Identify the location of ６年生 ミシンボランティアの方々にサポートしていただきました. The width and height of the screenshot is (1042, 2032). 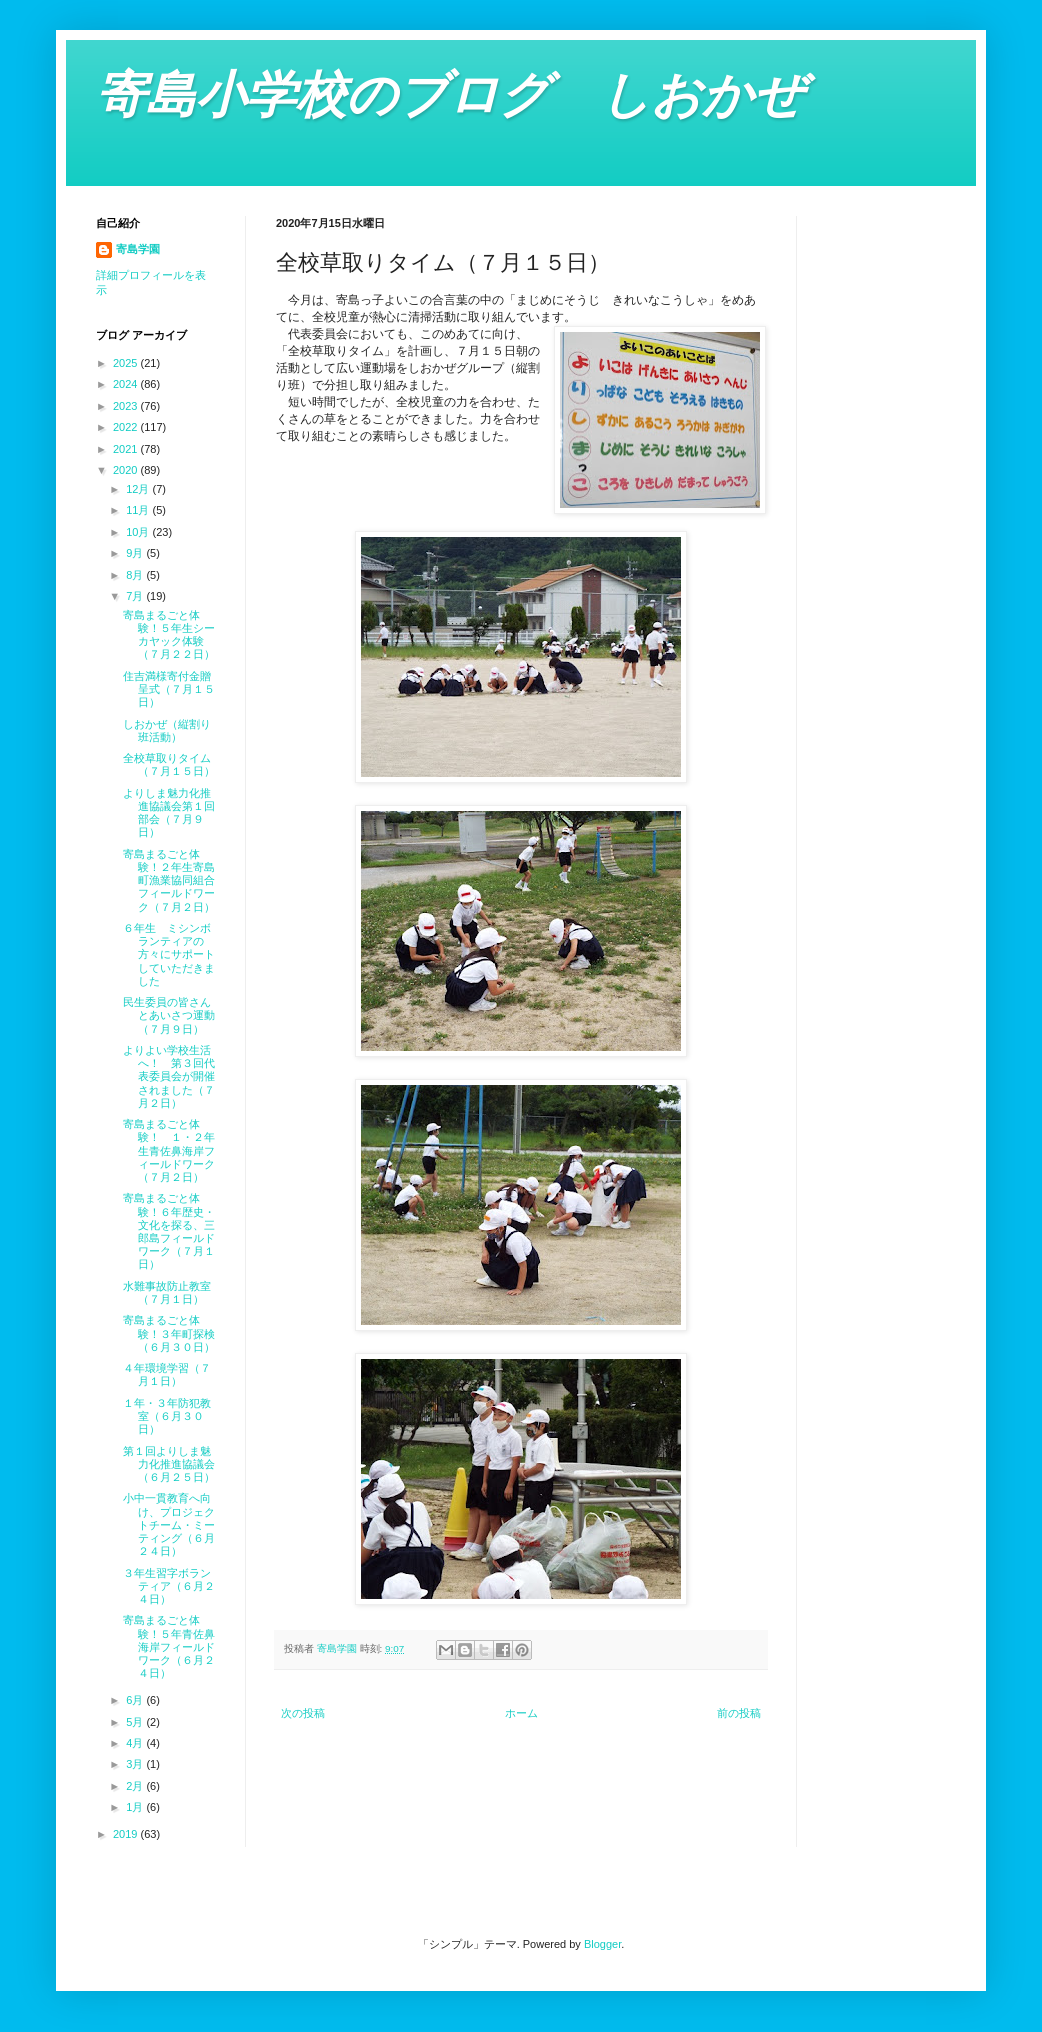
(169, 954).